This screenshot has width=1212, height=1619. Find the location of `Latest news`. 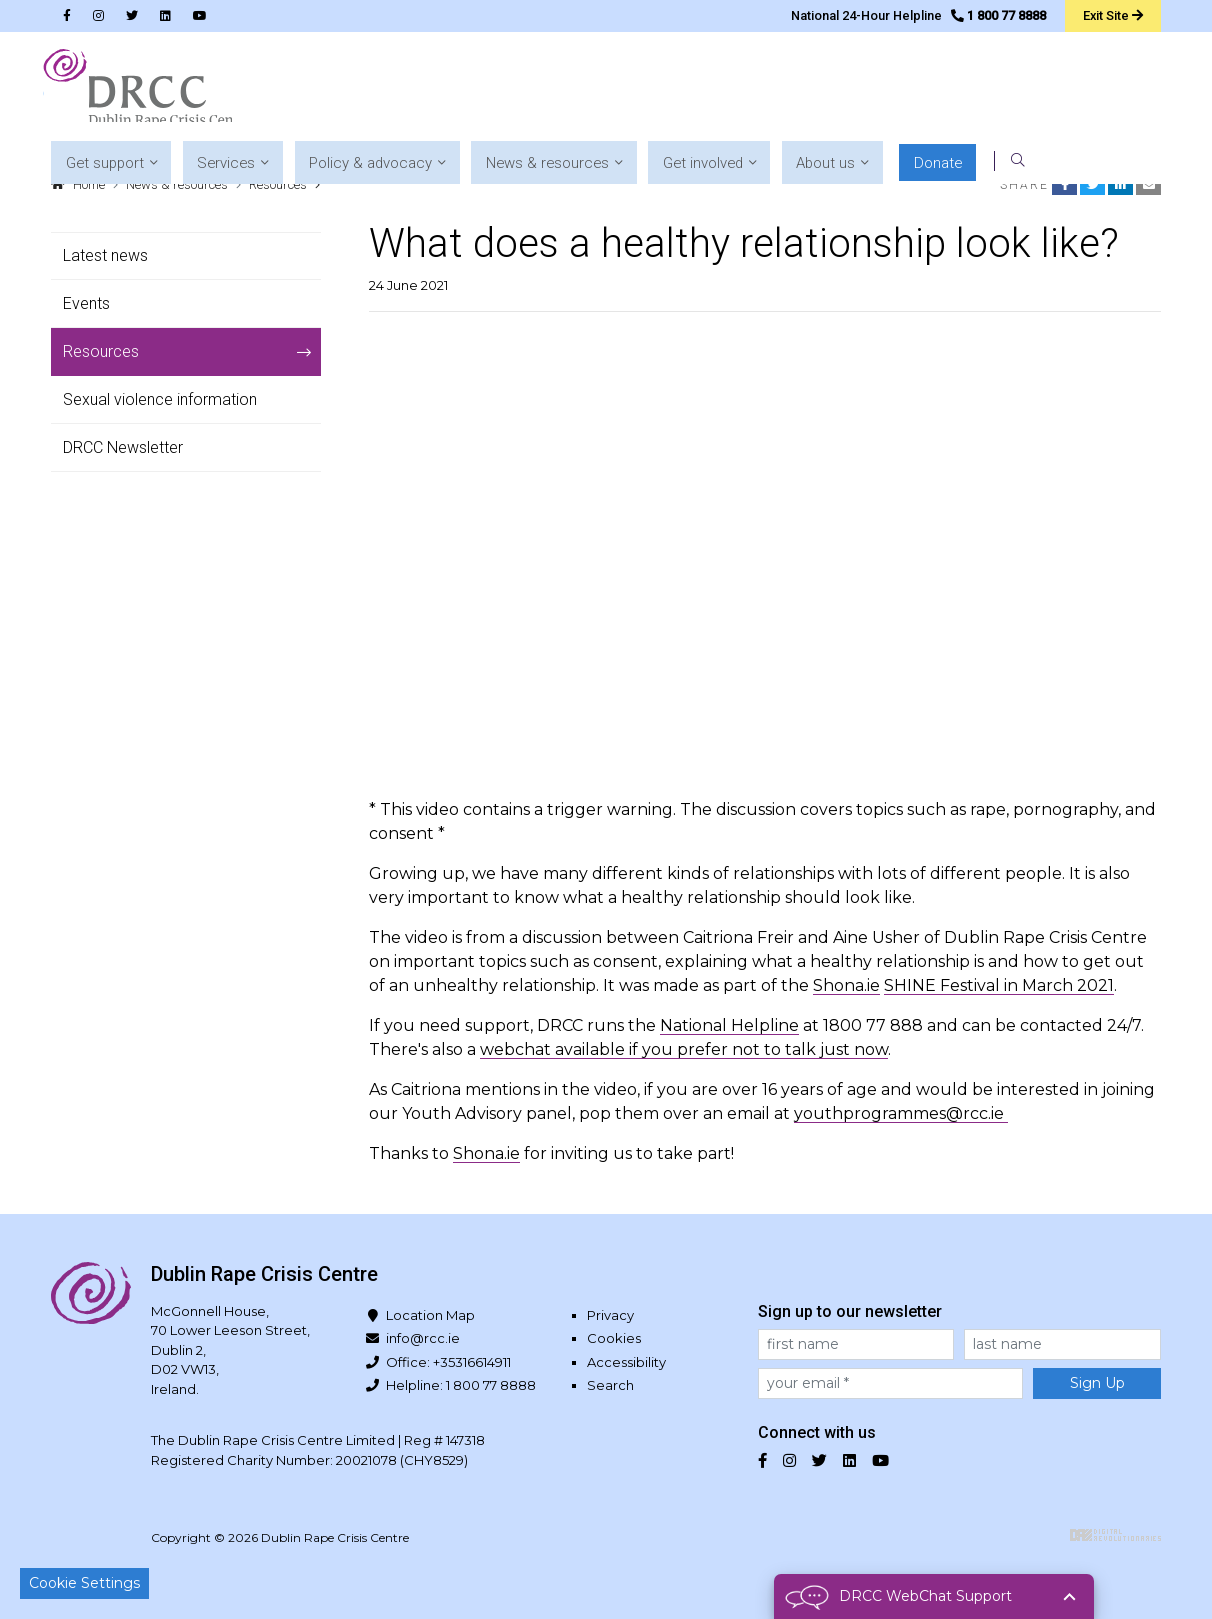

Latest news is located at coordinates (105, 255).